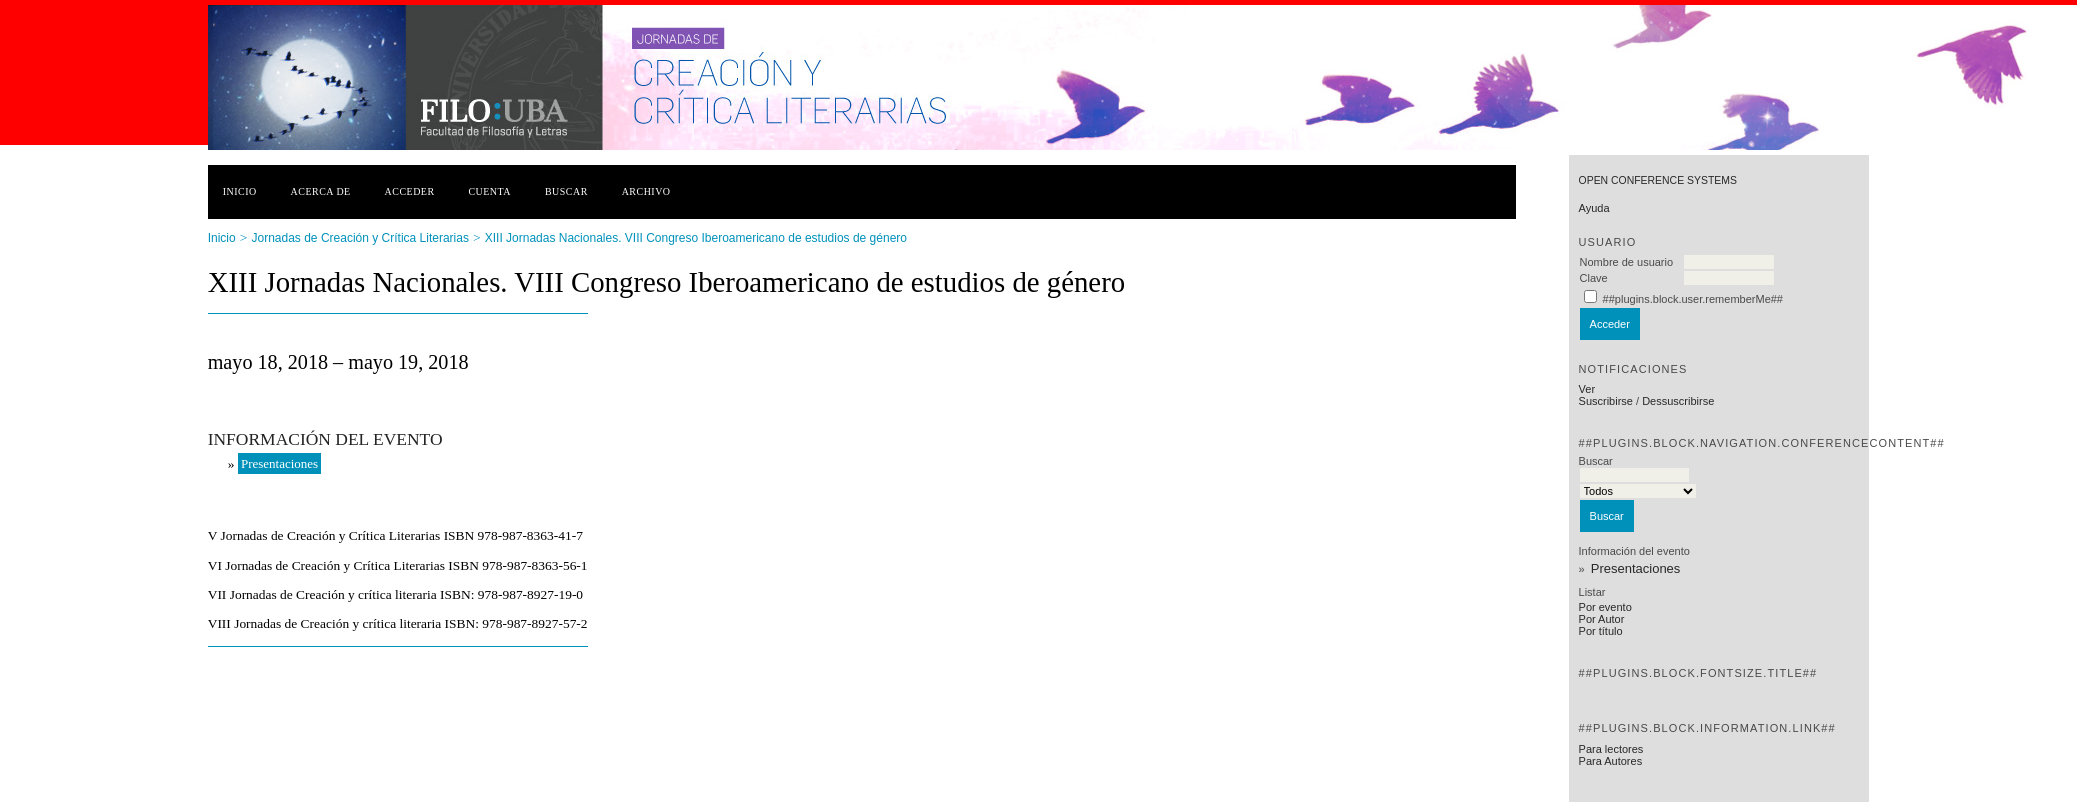 Image resolution: width=2077 pixels, height=802 pixels. Describe the element at coordinates (1594, 208) in the screenshot. I see `Ayuda` at that location.